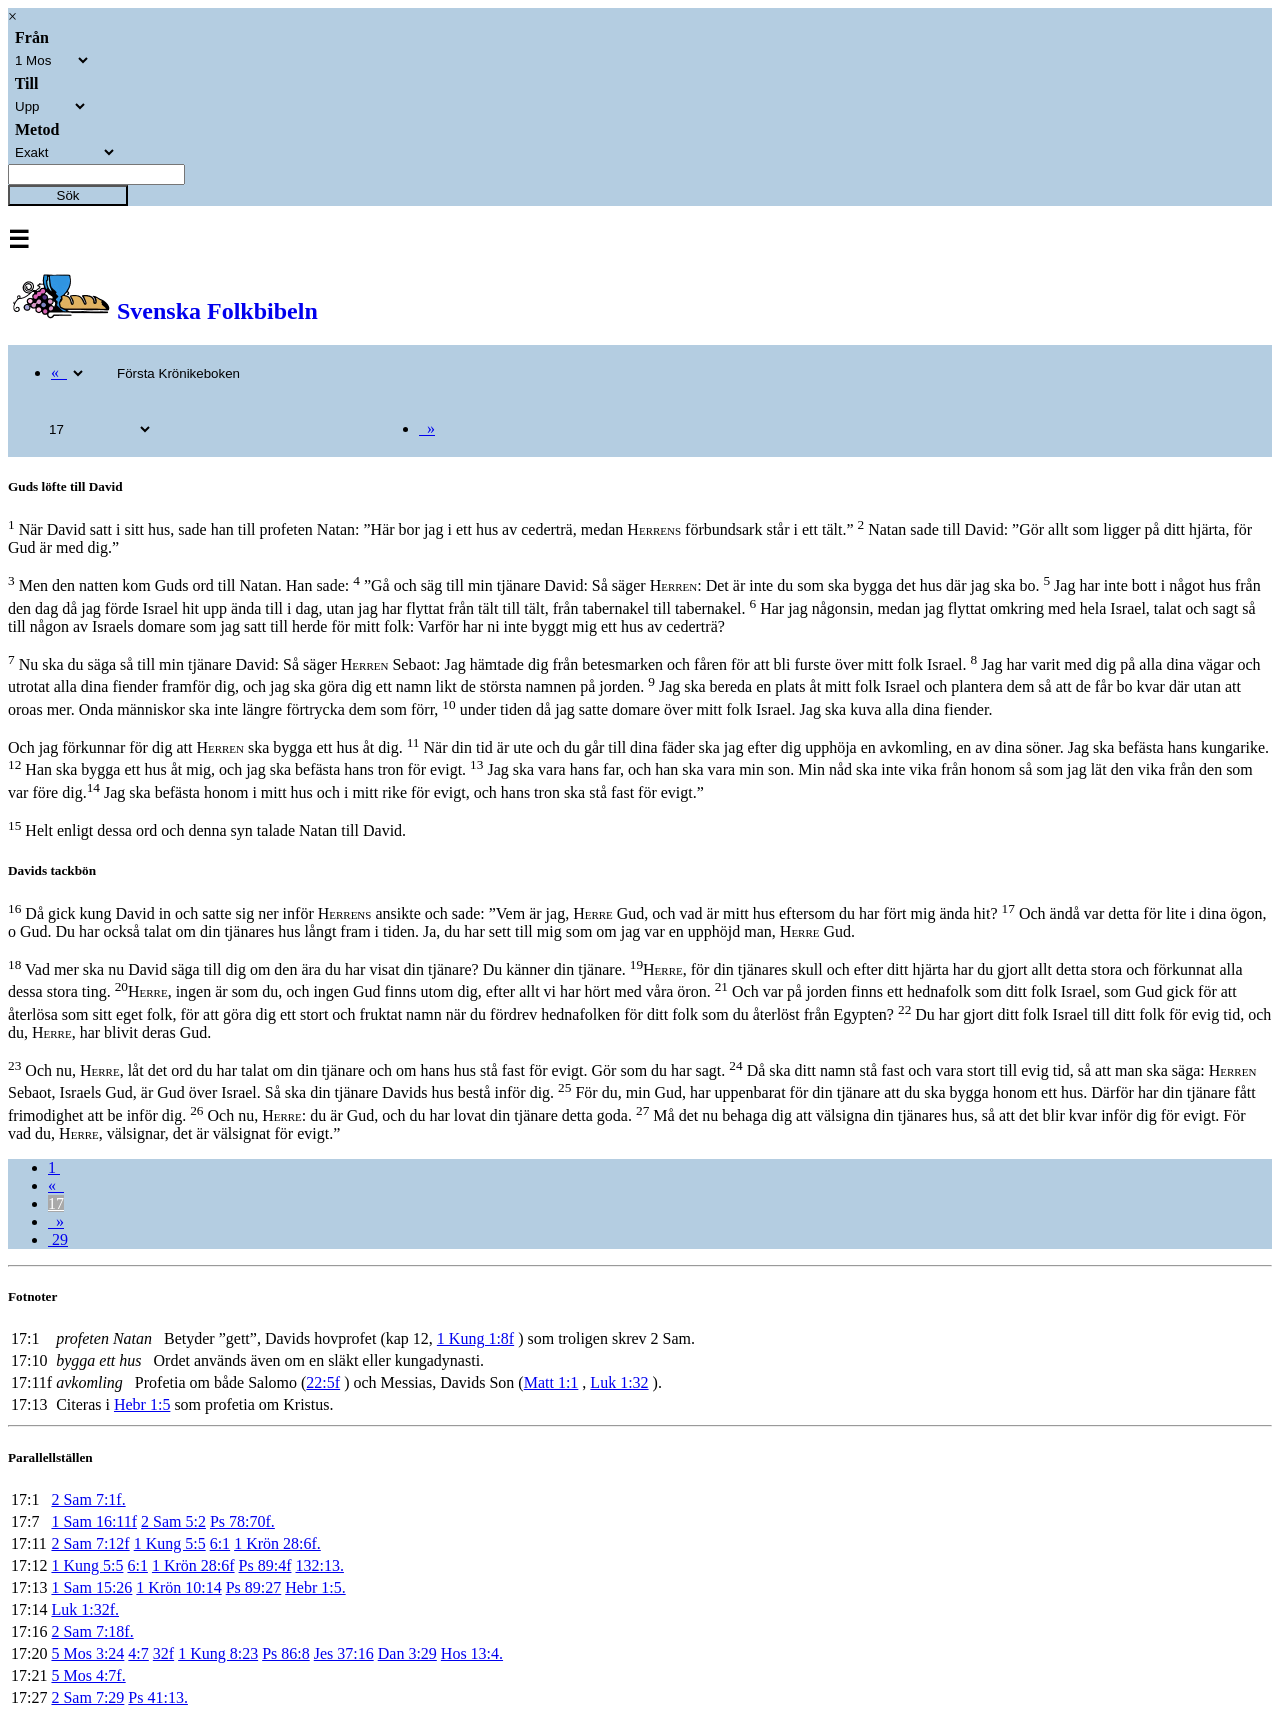 This screenshot has width=1280, height=1718. Describe the element at coordinates (58, 1239) in the screenshot. I see `29` at that location.